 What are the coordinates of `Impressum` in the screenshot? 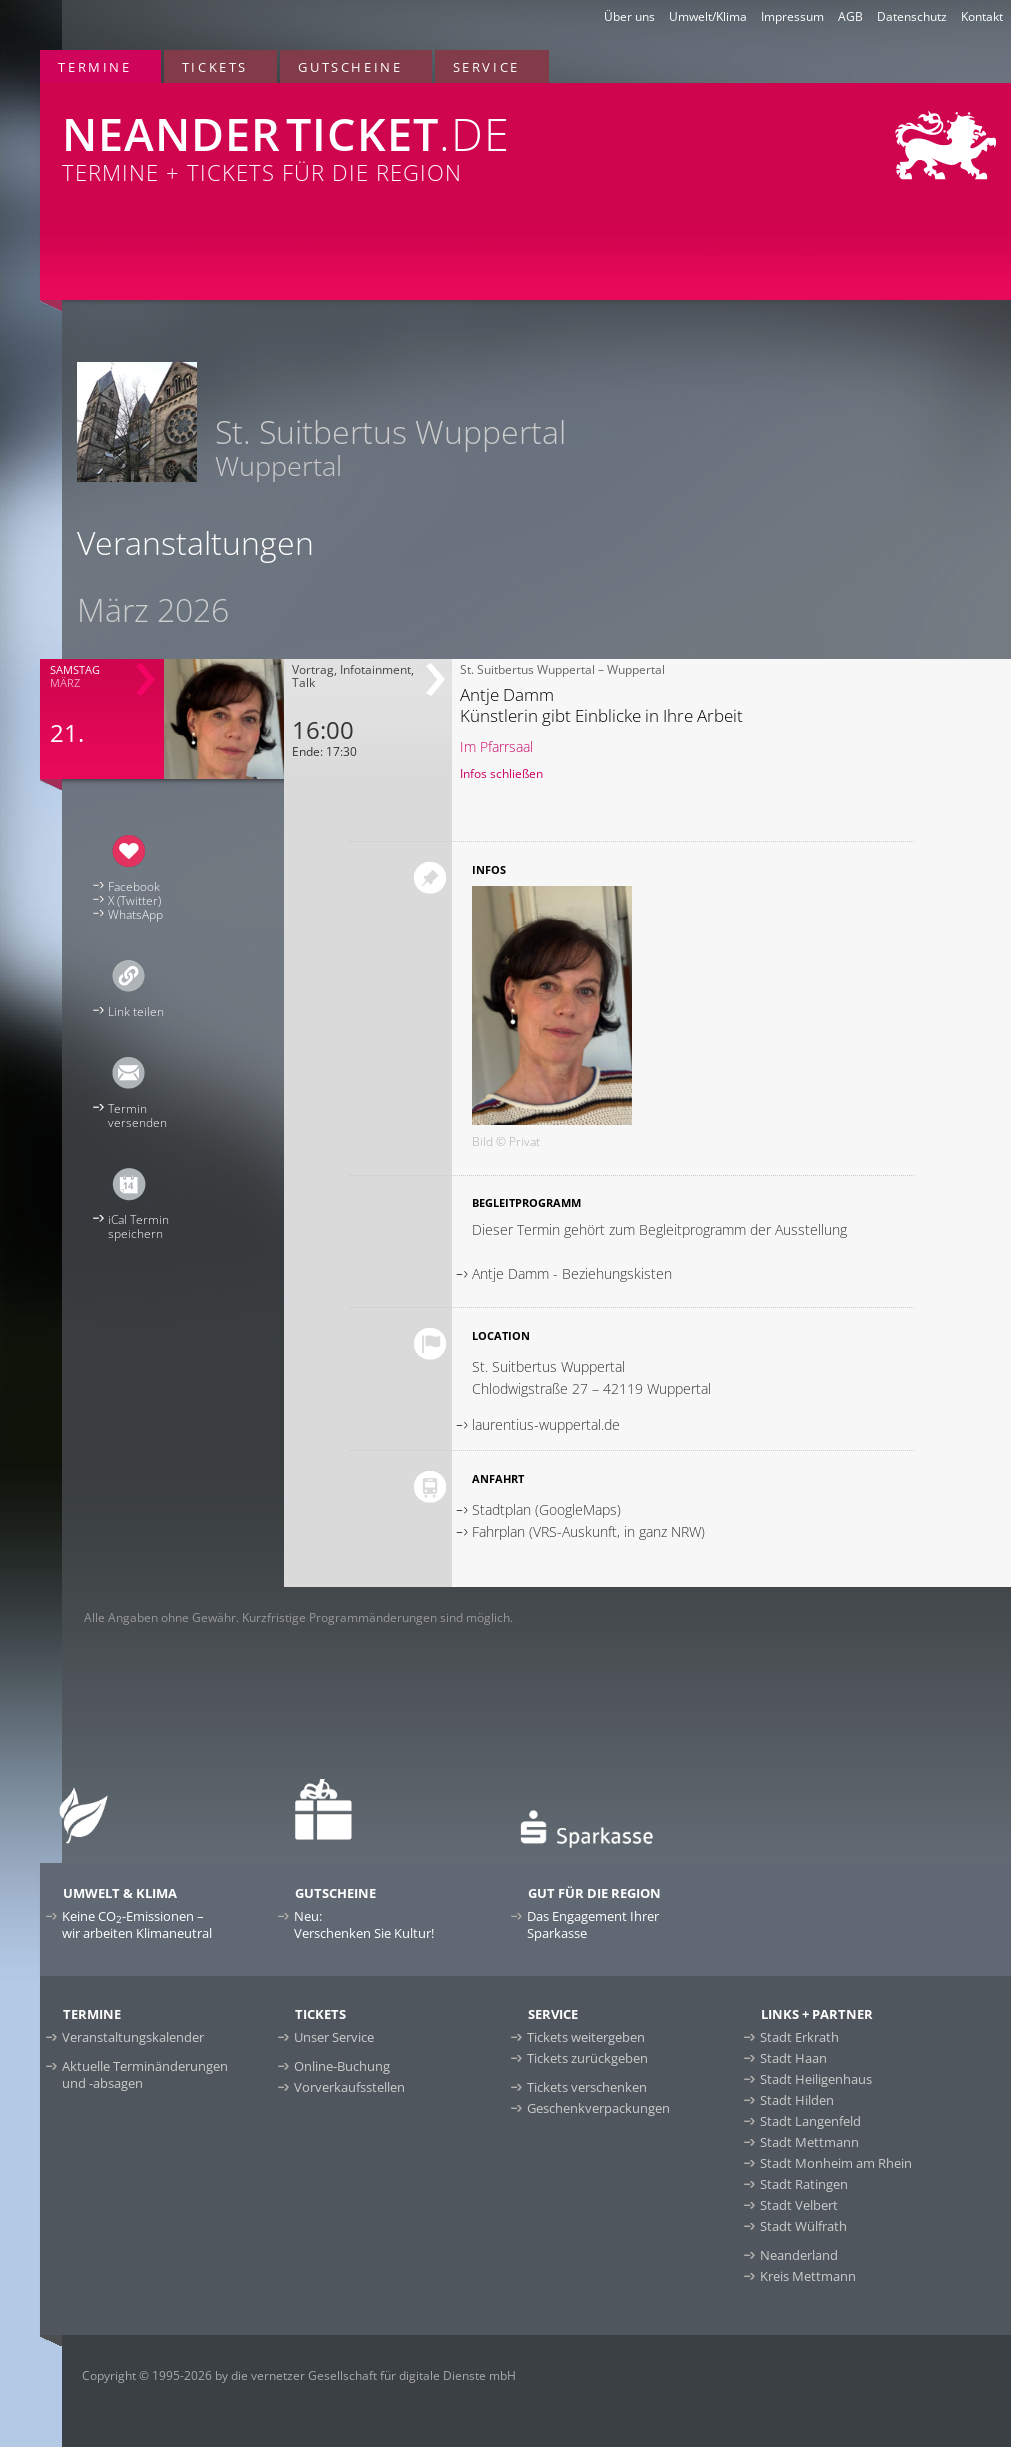 It's located at (792, 16).